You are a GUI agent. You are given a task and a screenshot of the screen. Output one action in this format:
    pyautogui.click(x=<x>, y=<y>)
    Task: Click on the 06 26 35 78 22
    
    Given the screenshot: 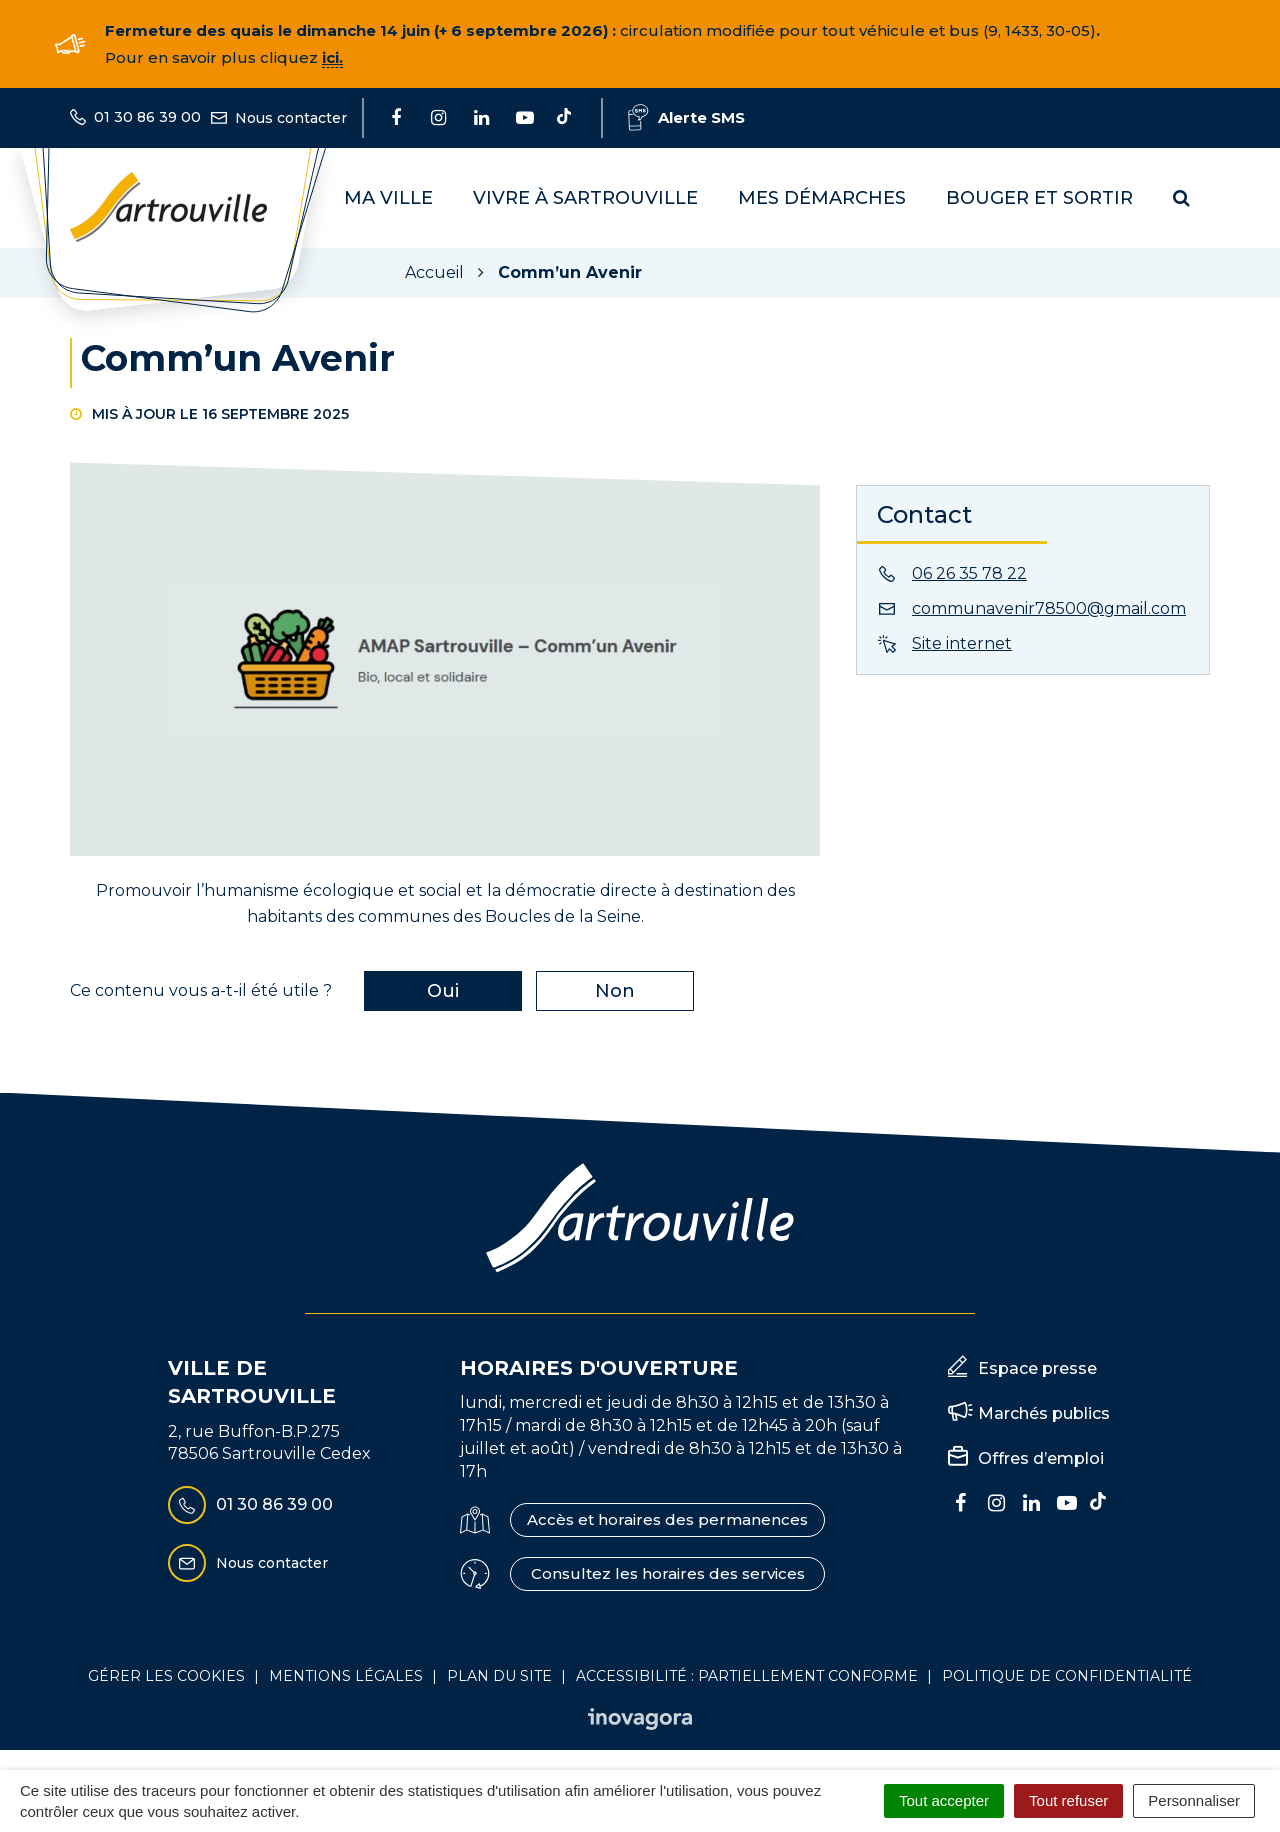 What is the action you would take?
    pyautogui.click(x=969, y=573)
    